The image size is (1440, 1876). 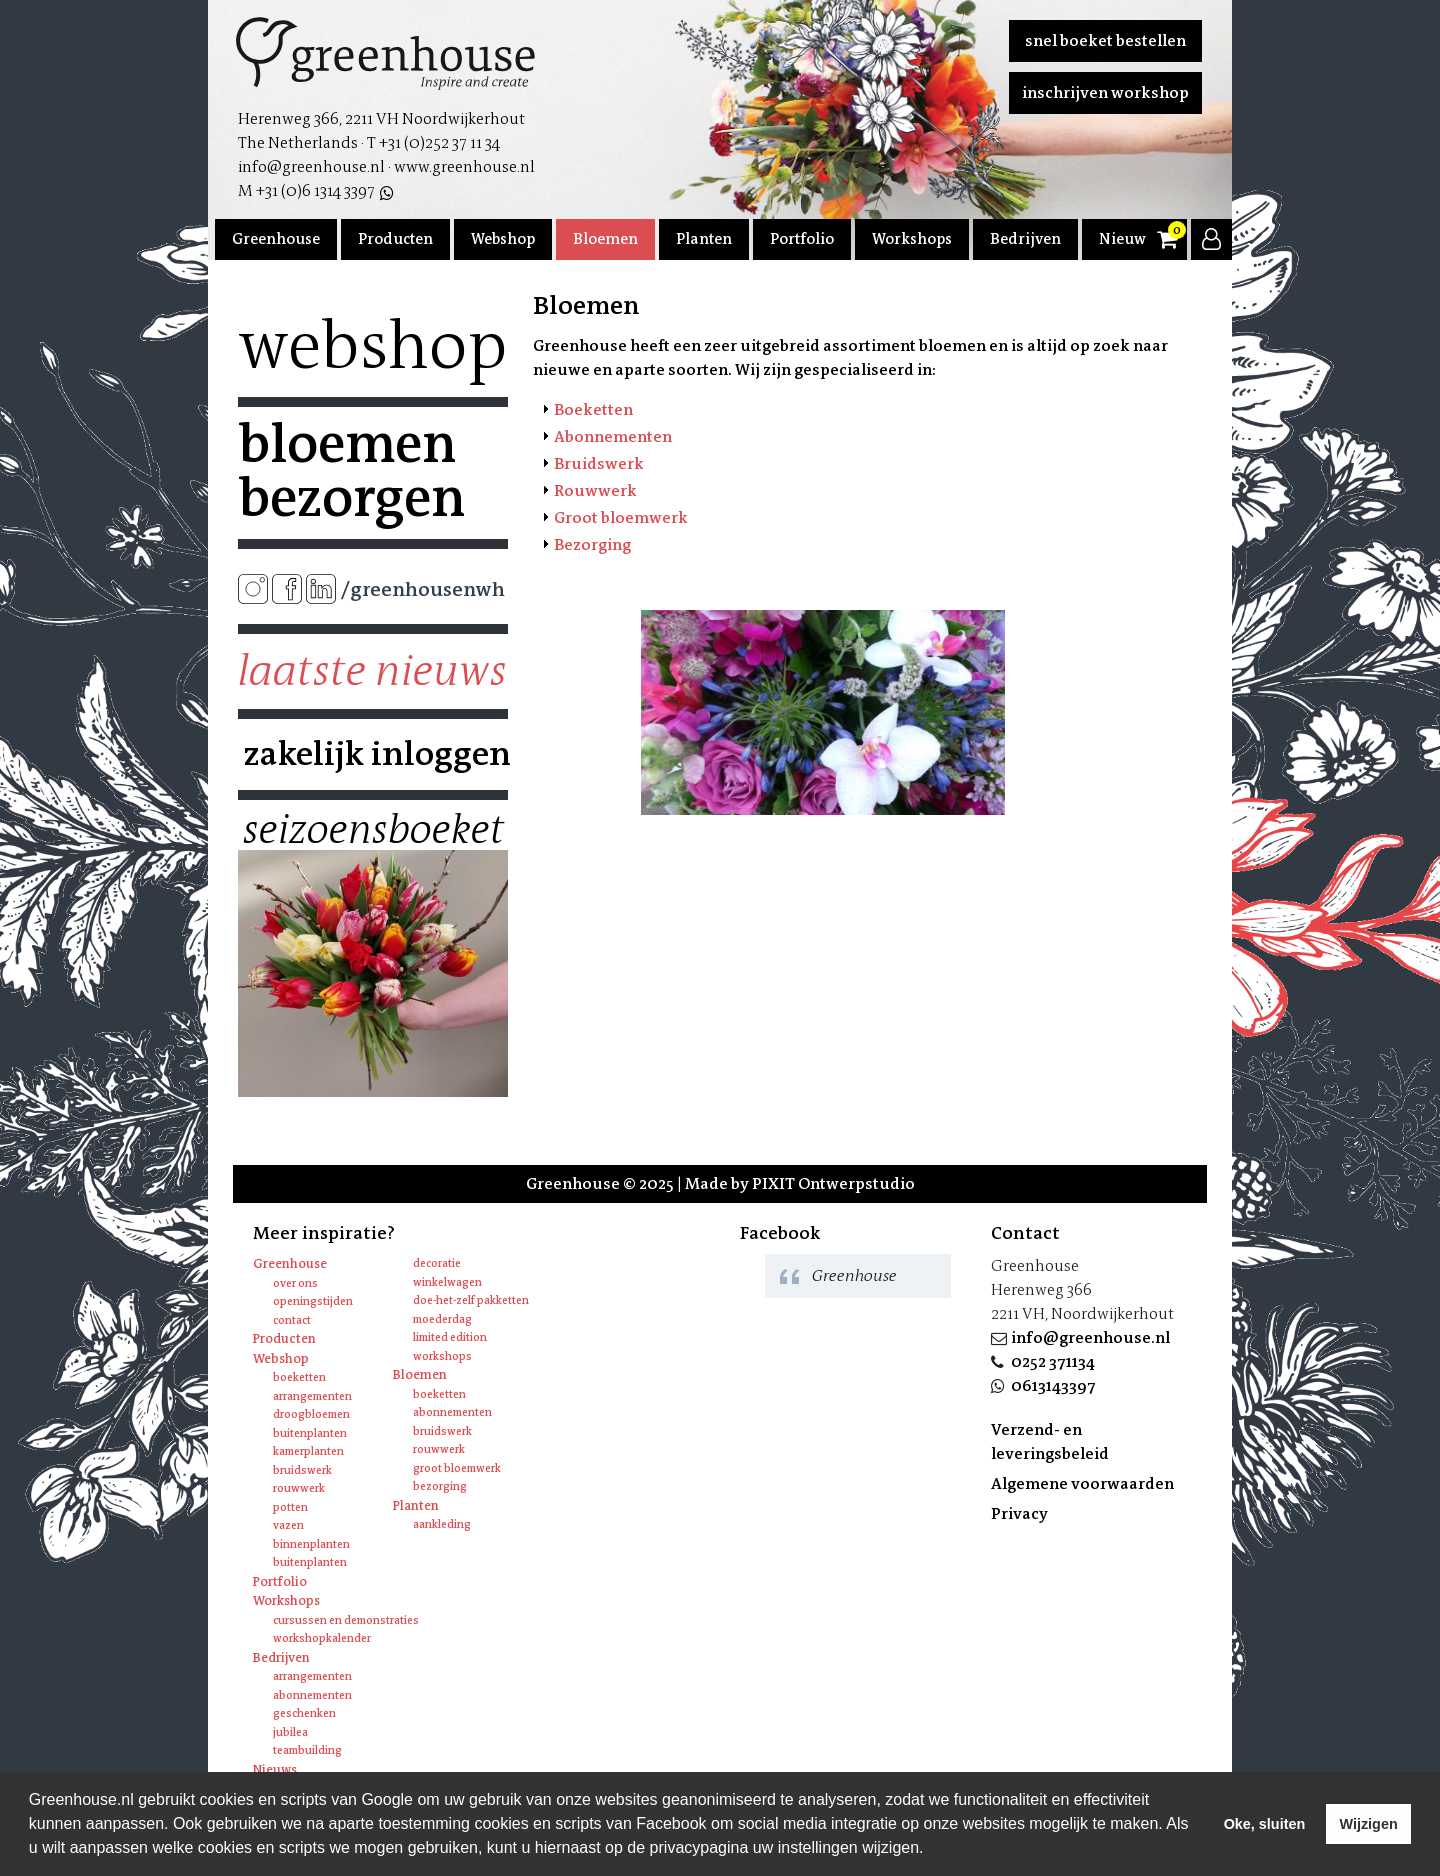 What do you see at coordinates (1090, 1337) in the screenshot?
I see `info@greenhouse.nl` at bounding box center [1090, 1337].